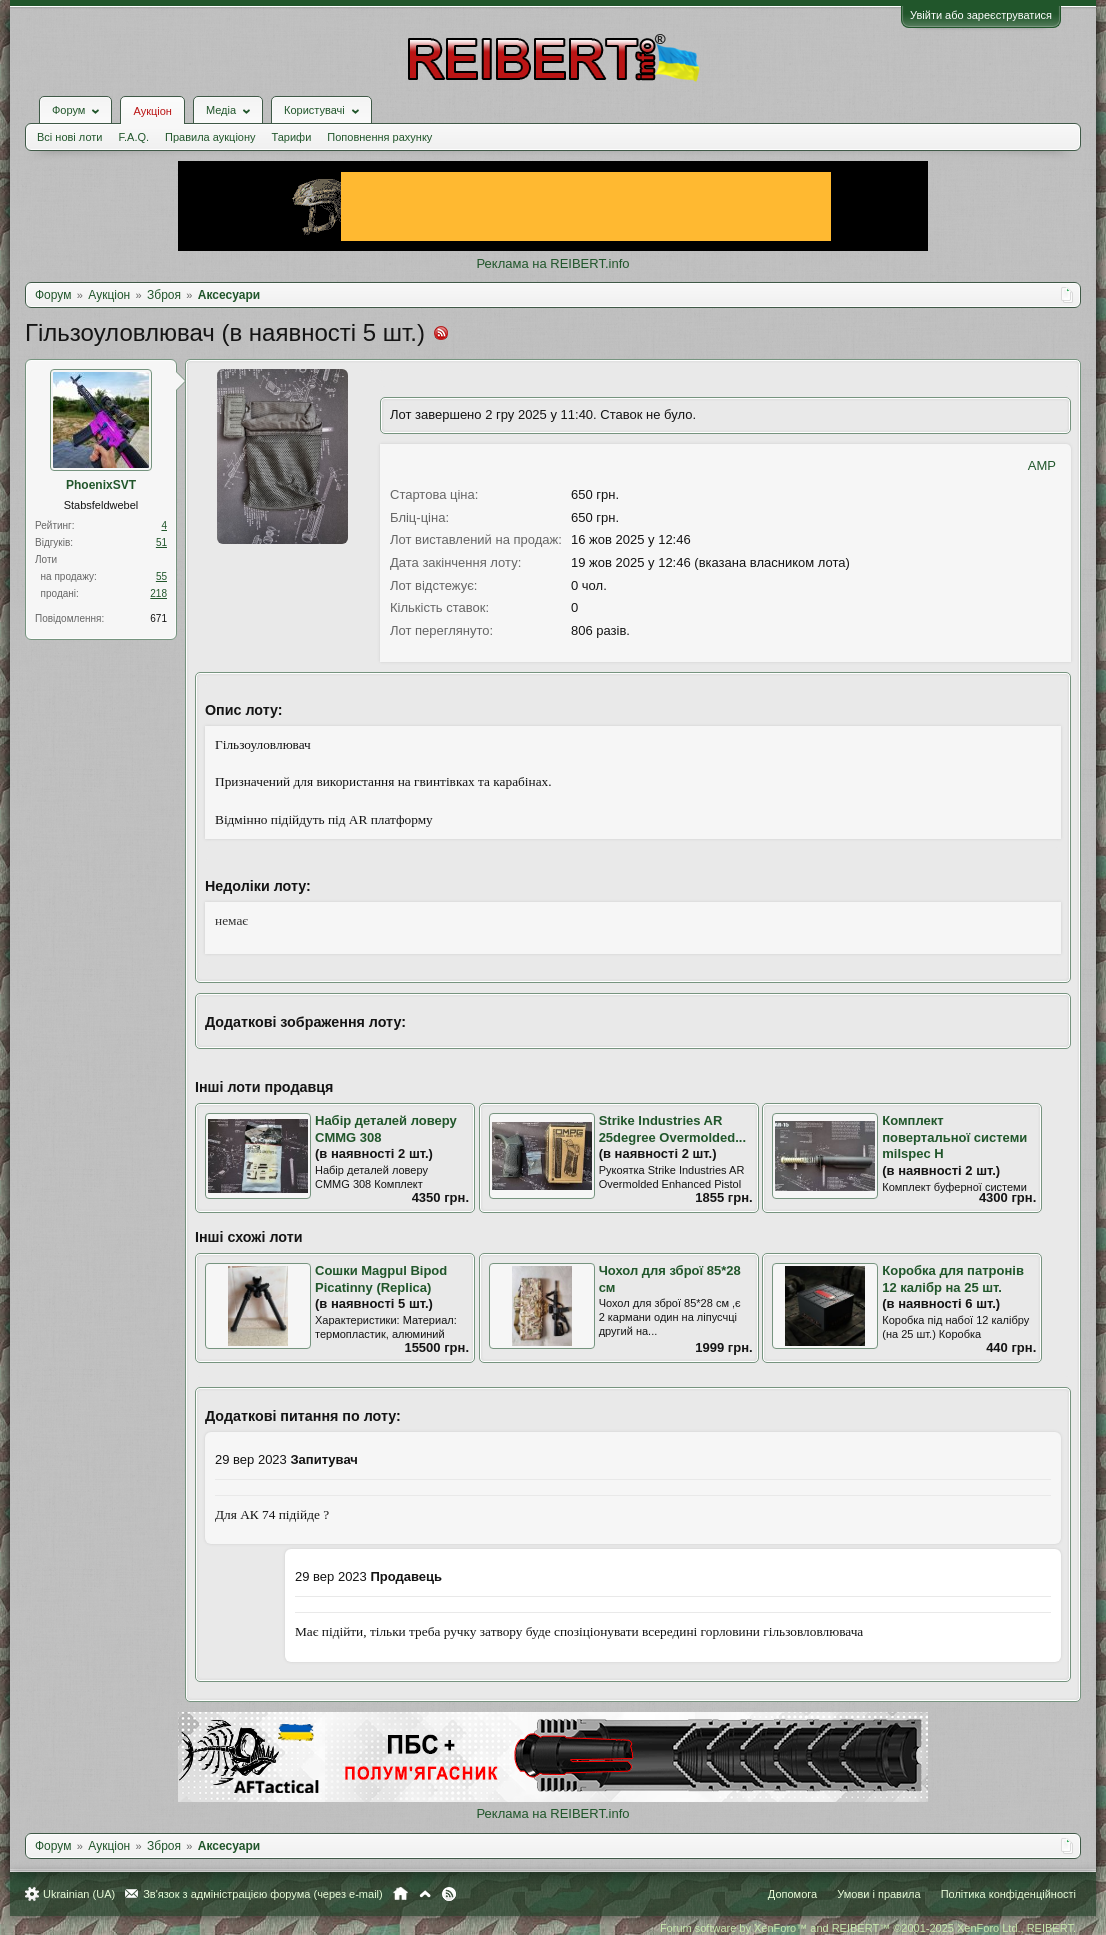 The image size is (1106, 1935). Describe the element at coordinates (878, 1894) in the screenshot. I see `Умови і правила` at that location.